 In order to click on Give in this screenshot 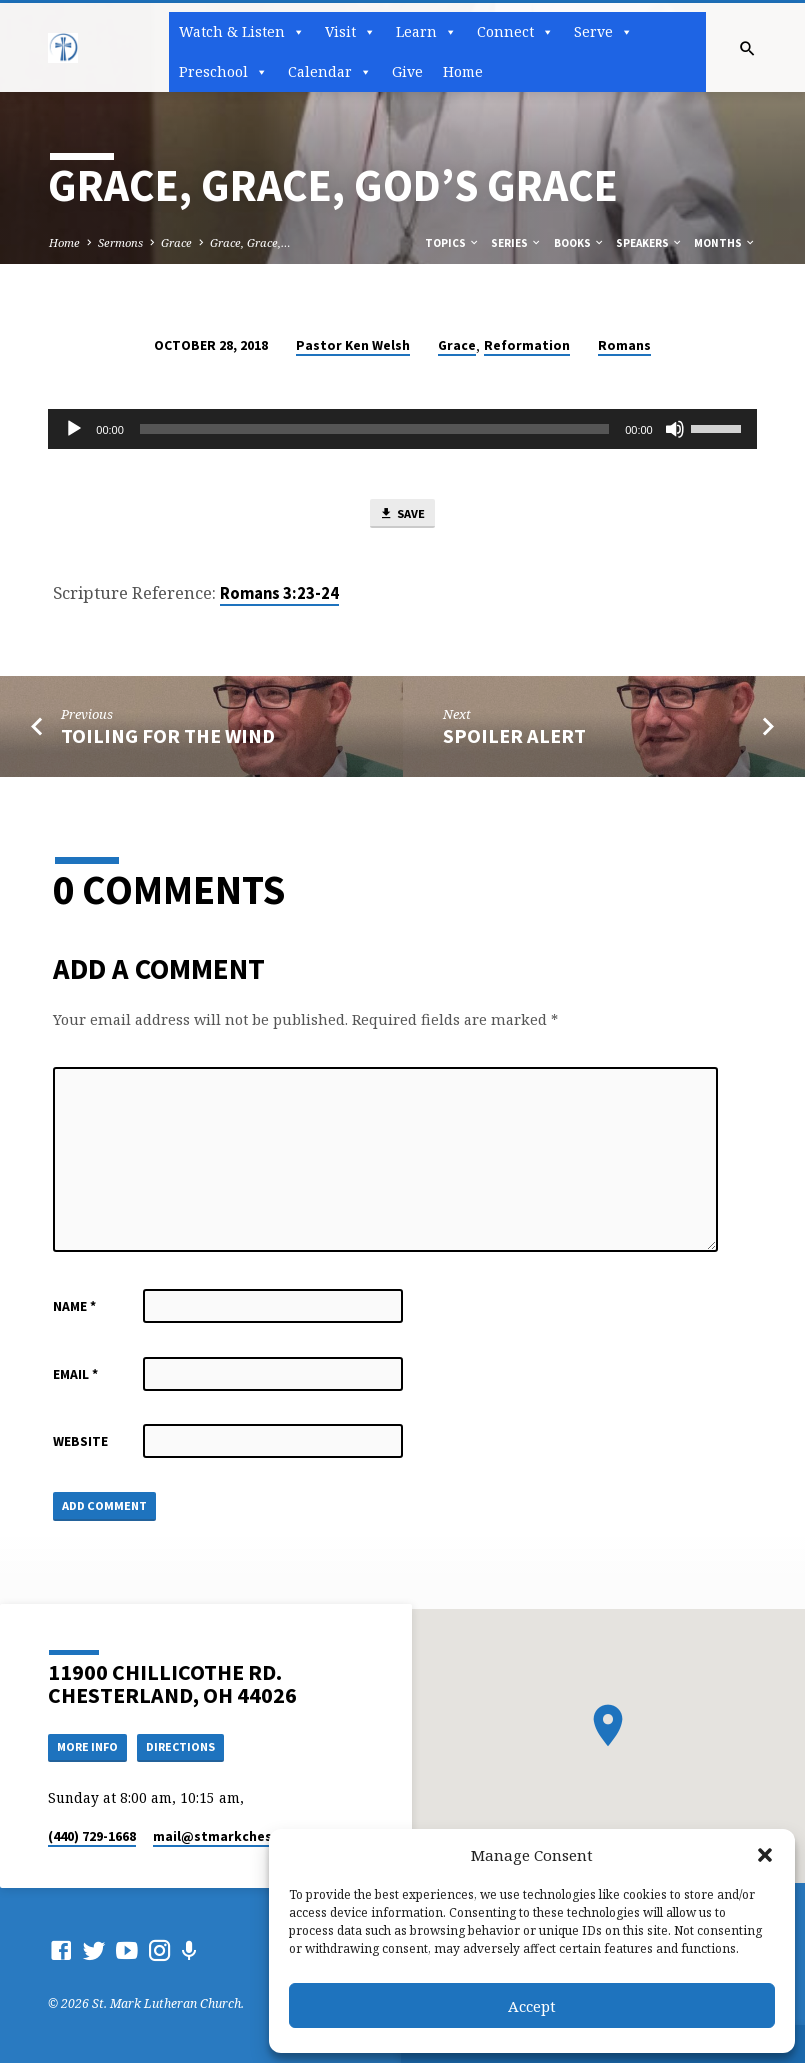, I will do `click(407, 71)`.